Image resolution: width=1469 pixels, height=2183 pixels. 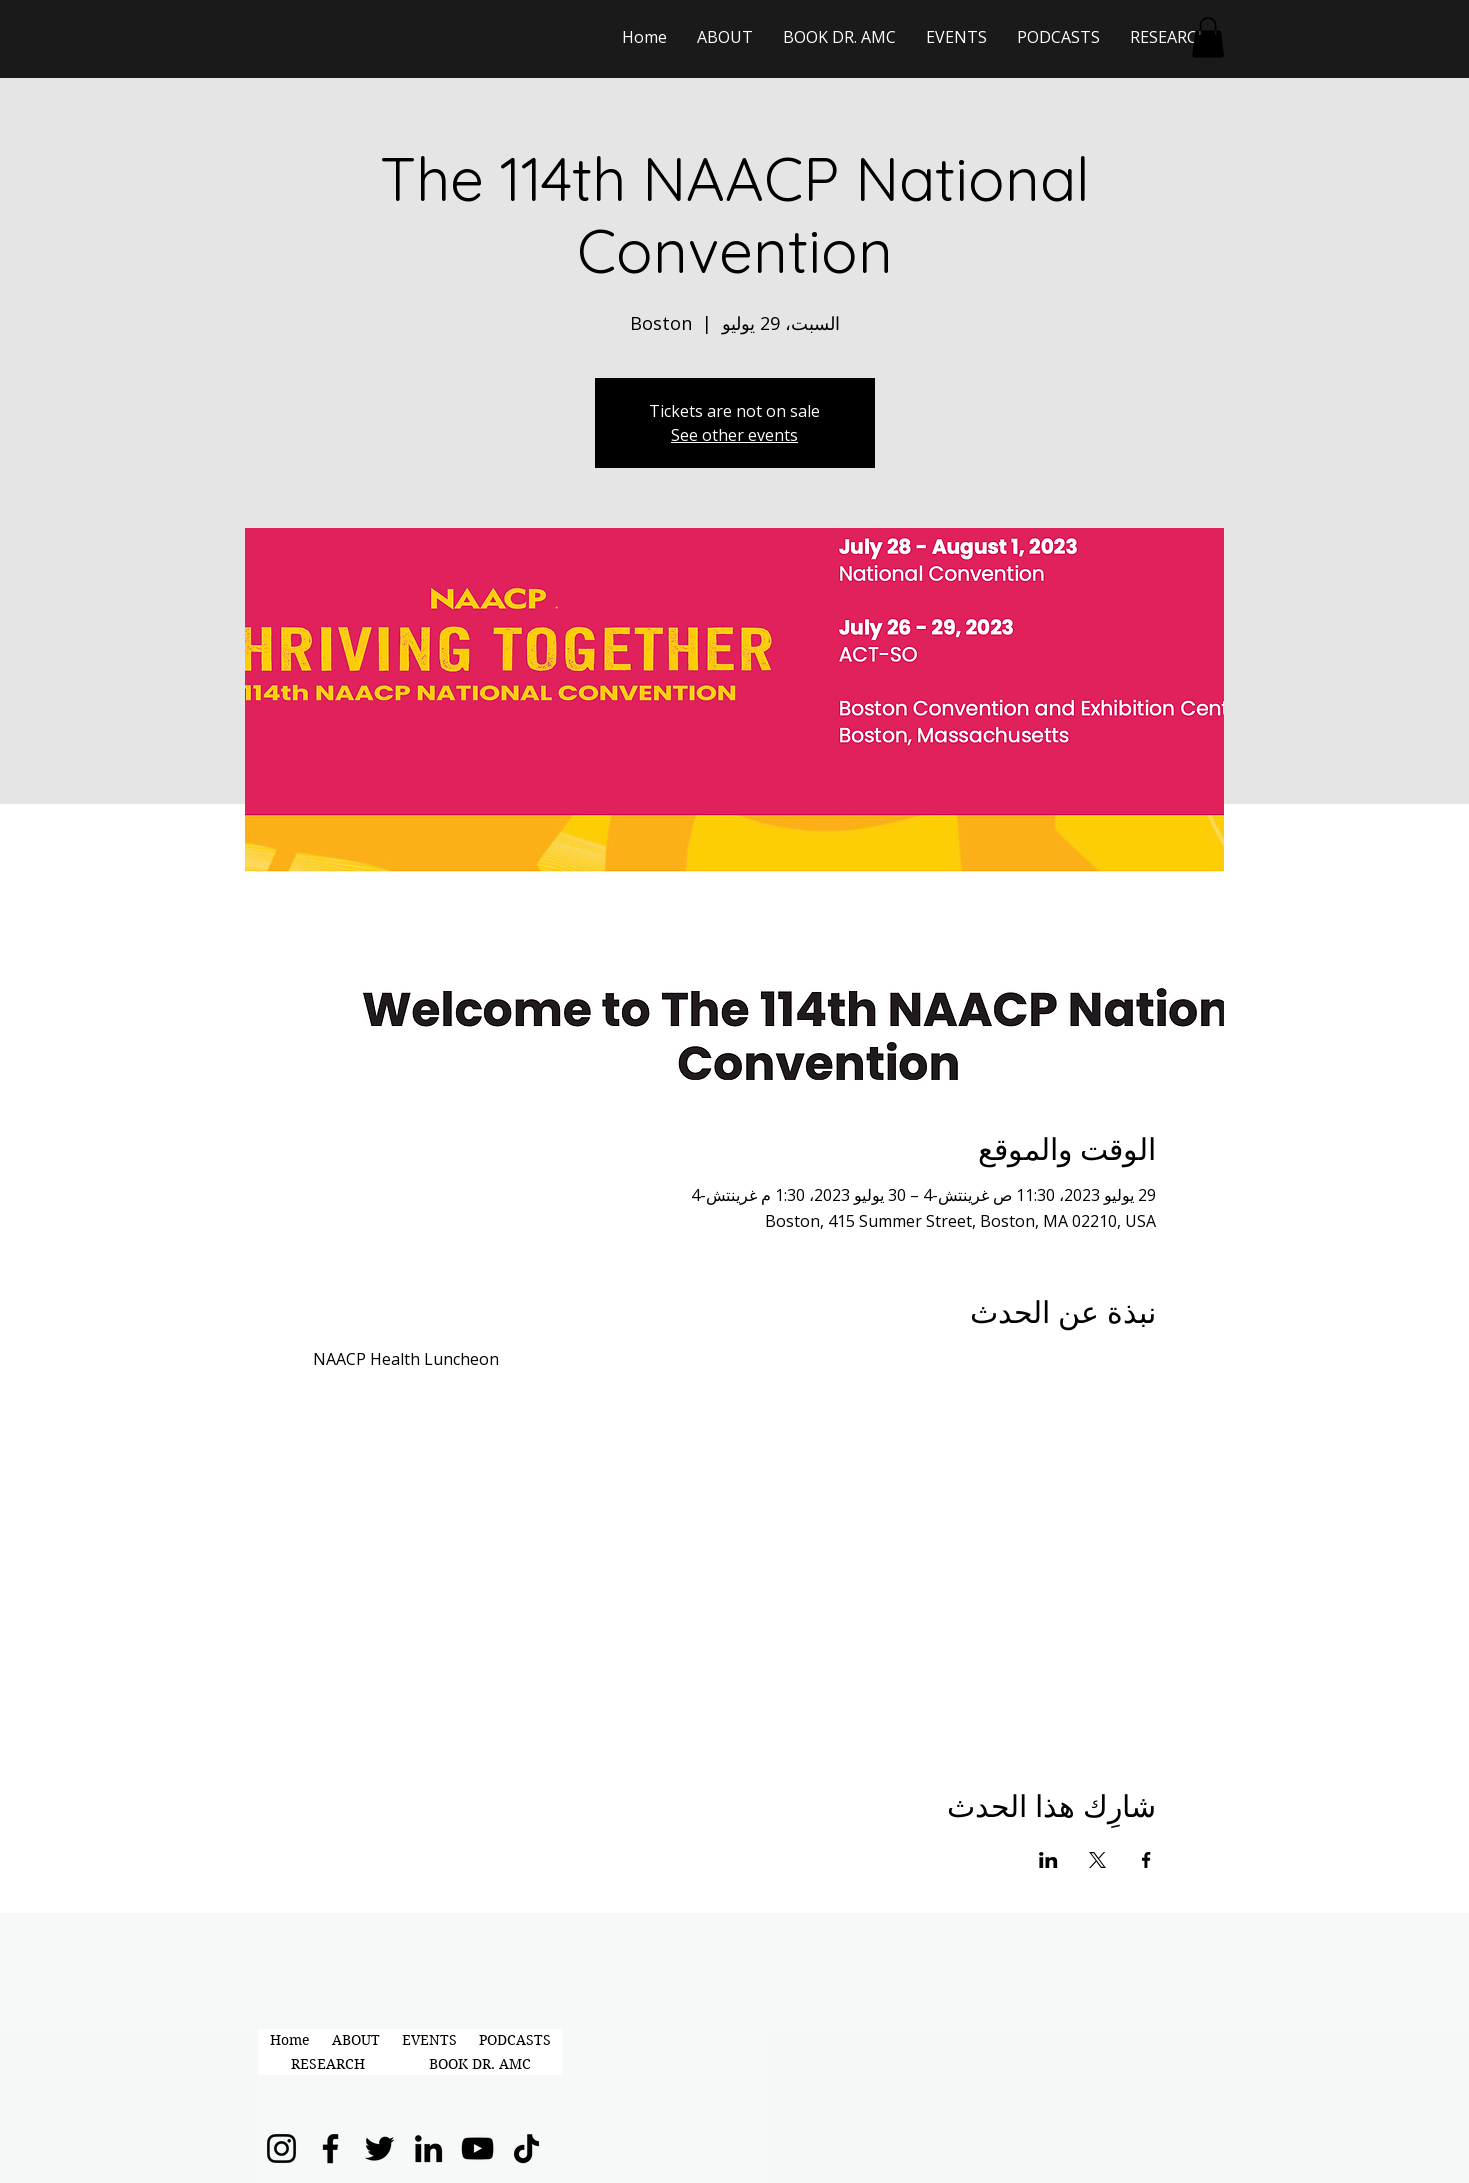 What do you see at coordinates (1097, 1860) in the screenshot?
I see `[مشاركة الحدث على X]` at bounding box center [1097, 1860].